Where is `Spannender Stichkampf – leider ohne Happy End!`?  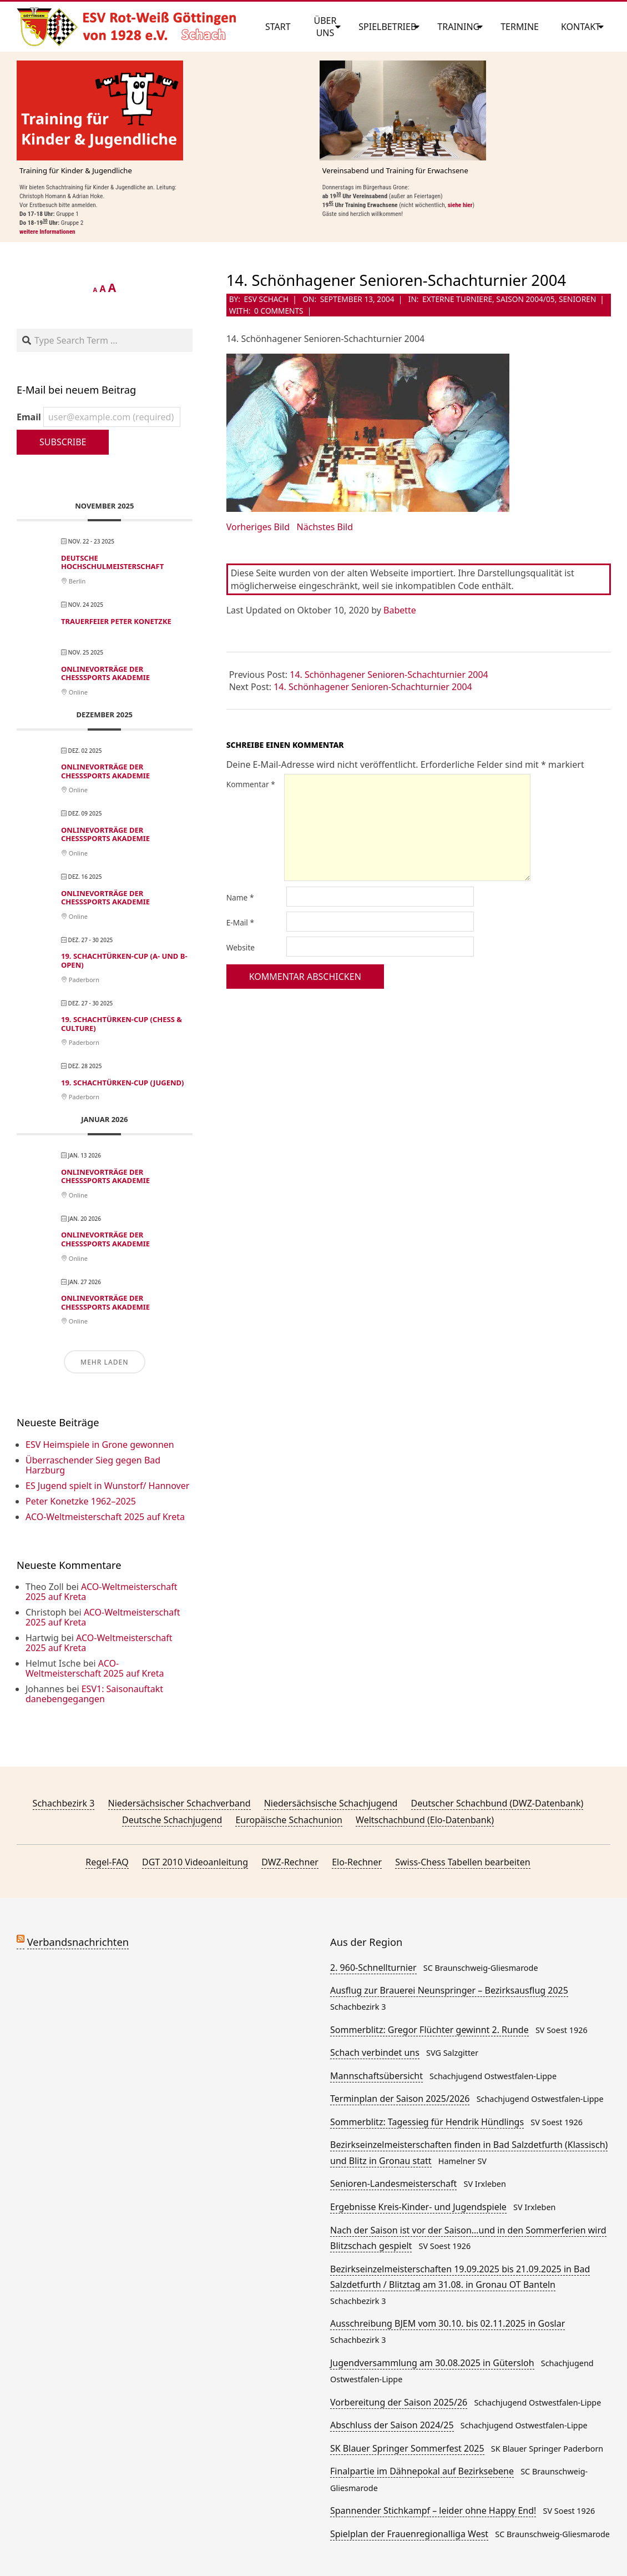 Spannender Stichkampf – leider ohne Happy End! is located at coordinates (433, 2510).